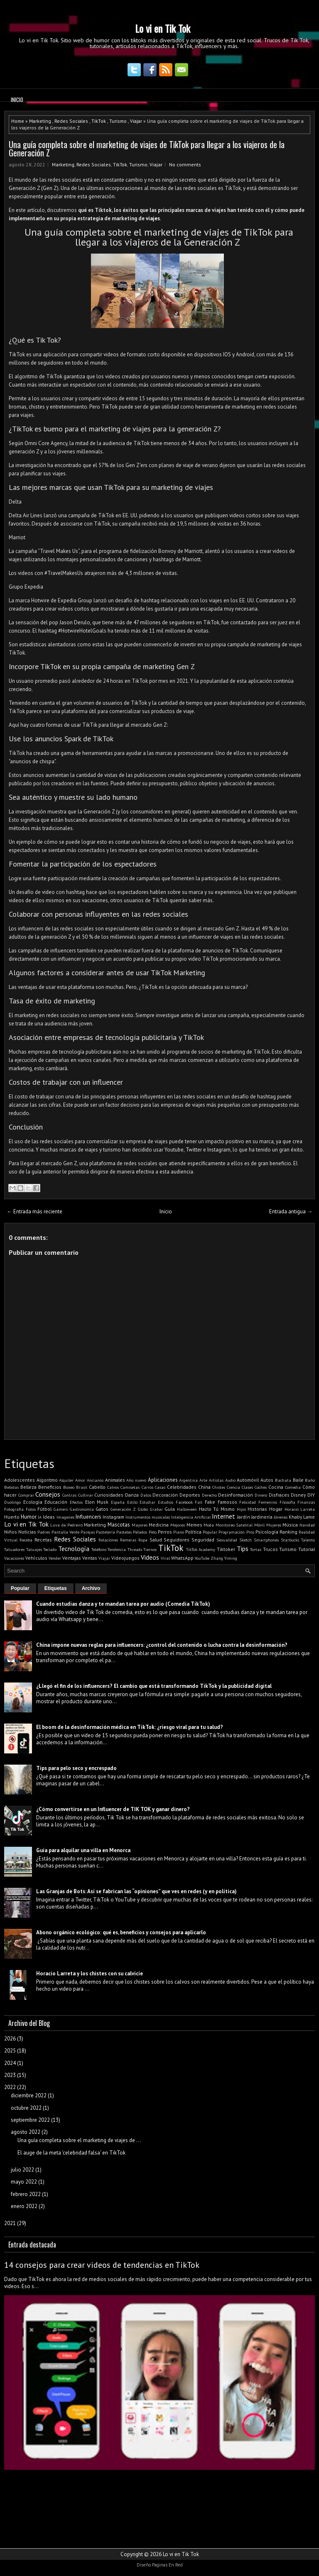  Describe the element at coordinates (177, 1525) in the screenshot. I see `Mejores` at that location.